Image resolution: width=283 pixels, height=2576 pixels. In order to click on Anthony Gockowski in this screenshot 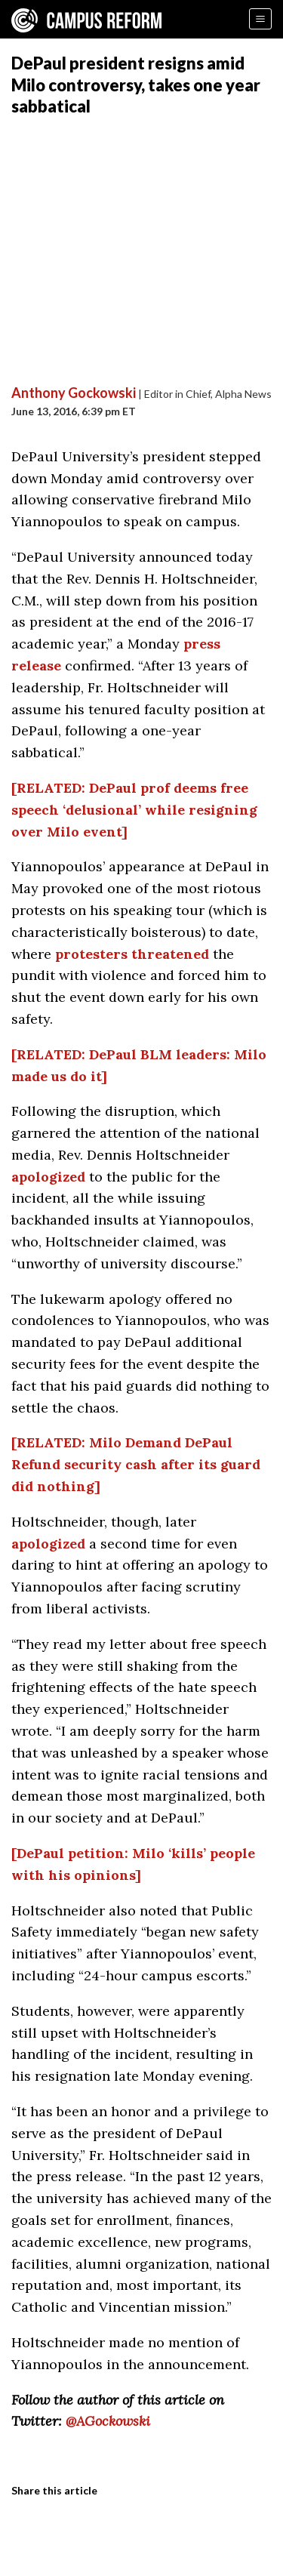, I will do `click(73, 392)`.